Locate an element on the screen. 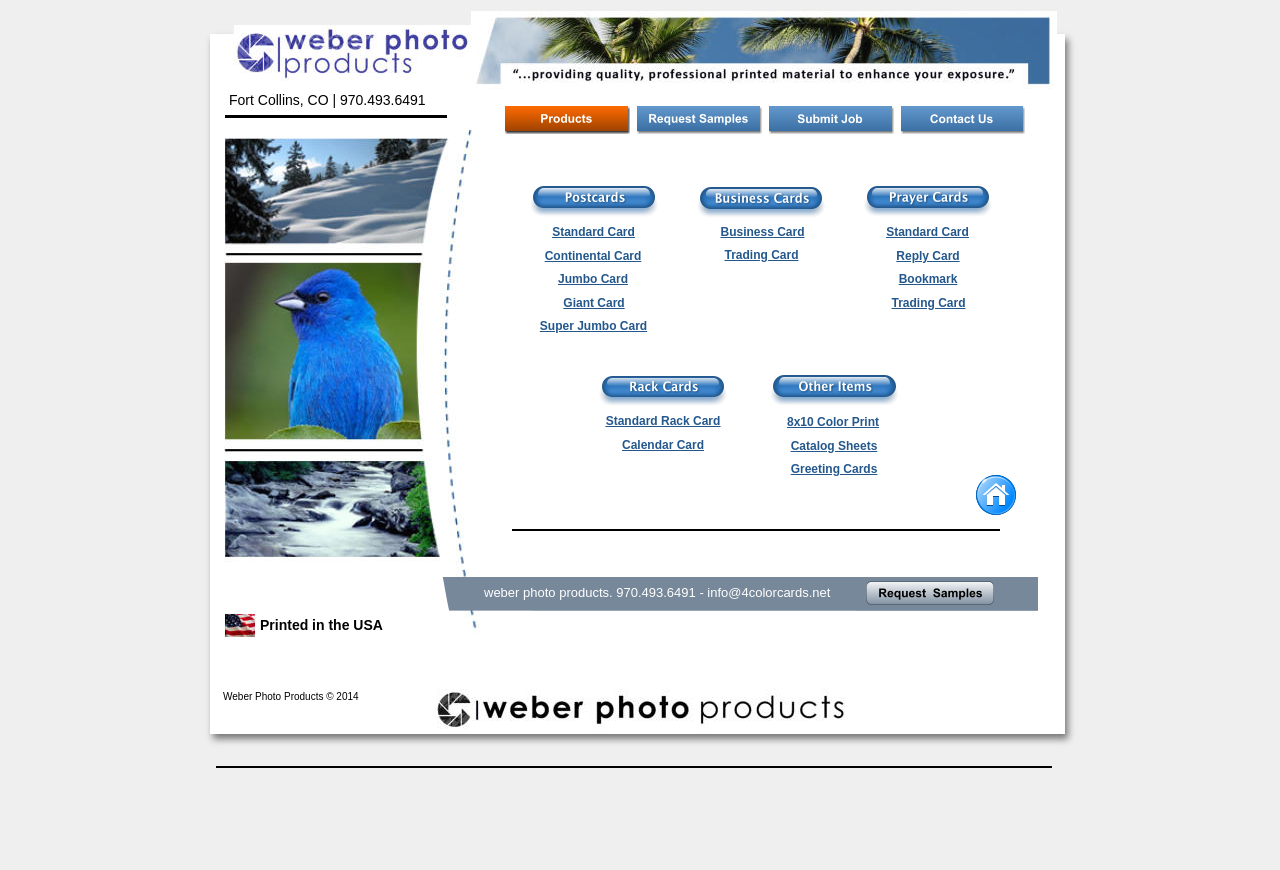 Image resolution: width=1280 pixels, height=870 pixels. Calendar Card is located at coordinates (663, 445).